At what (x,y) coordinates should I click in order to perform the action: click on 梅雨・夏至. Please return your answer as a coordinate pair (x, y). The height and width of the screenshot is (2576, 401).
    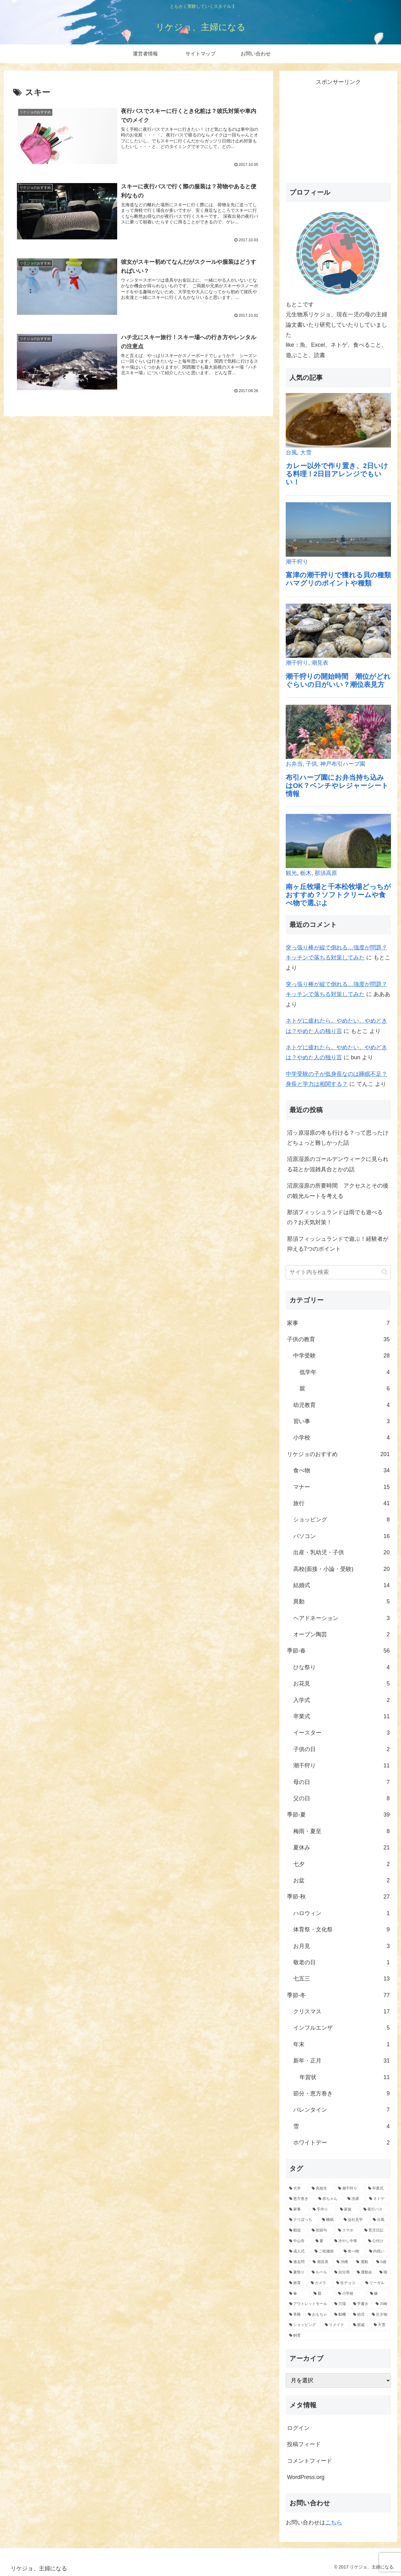
    Looking at the image, I should click on (341, 1831).